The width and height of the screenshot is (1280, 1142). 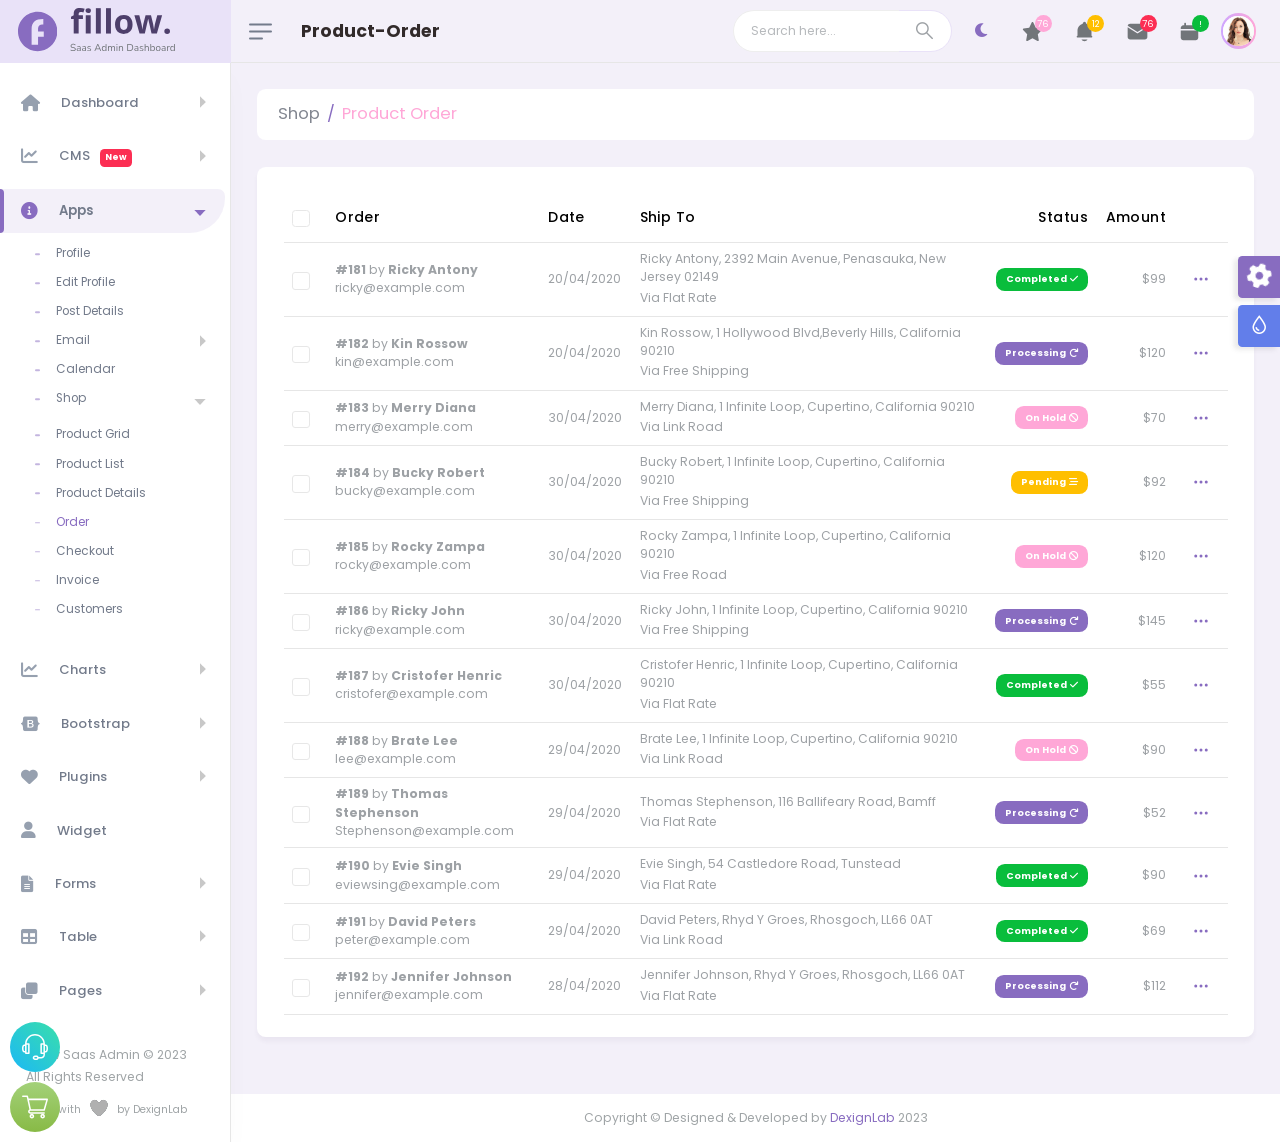 What do you see at coordinates (90, 311) in the screenshot?
I see `Post Details` at bounding box center [90, 311].